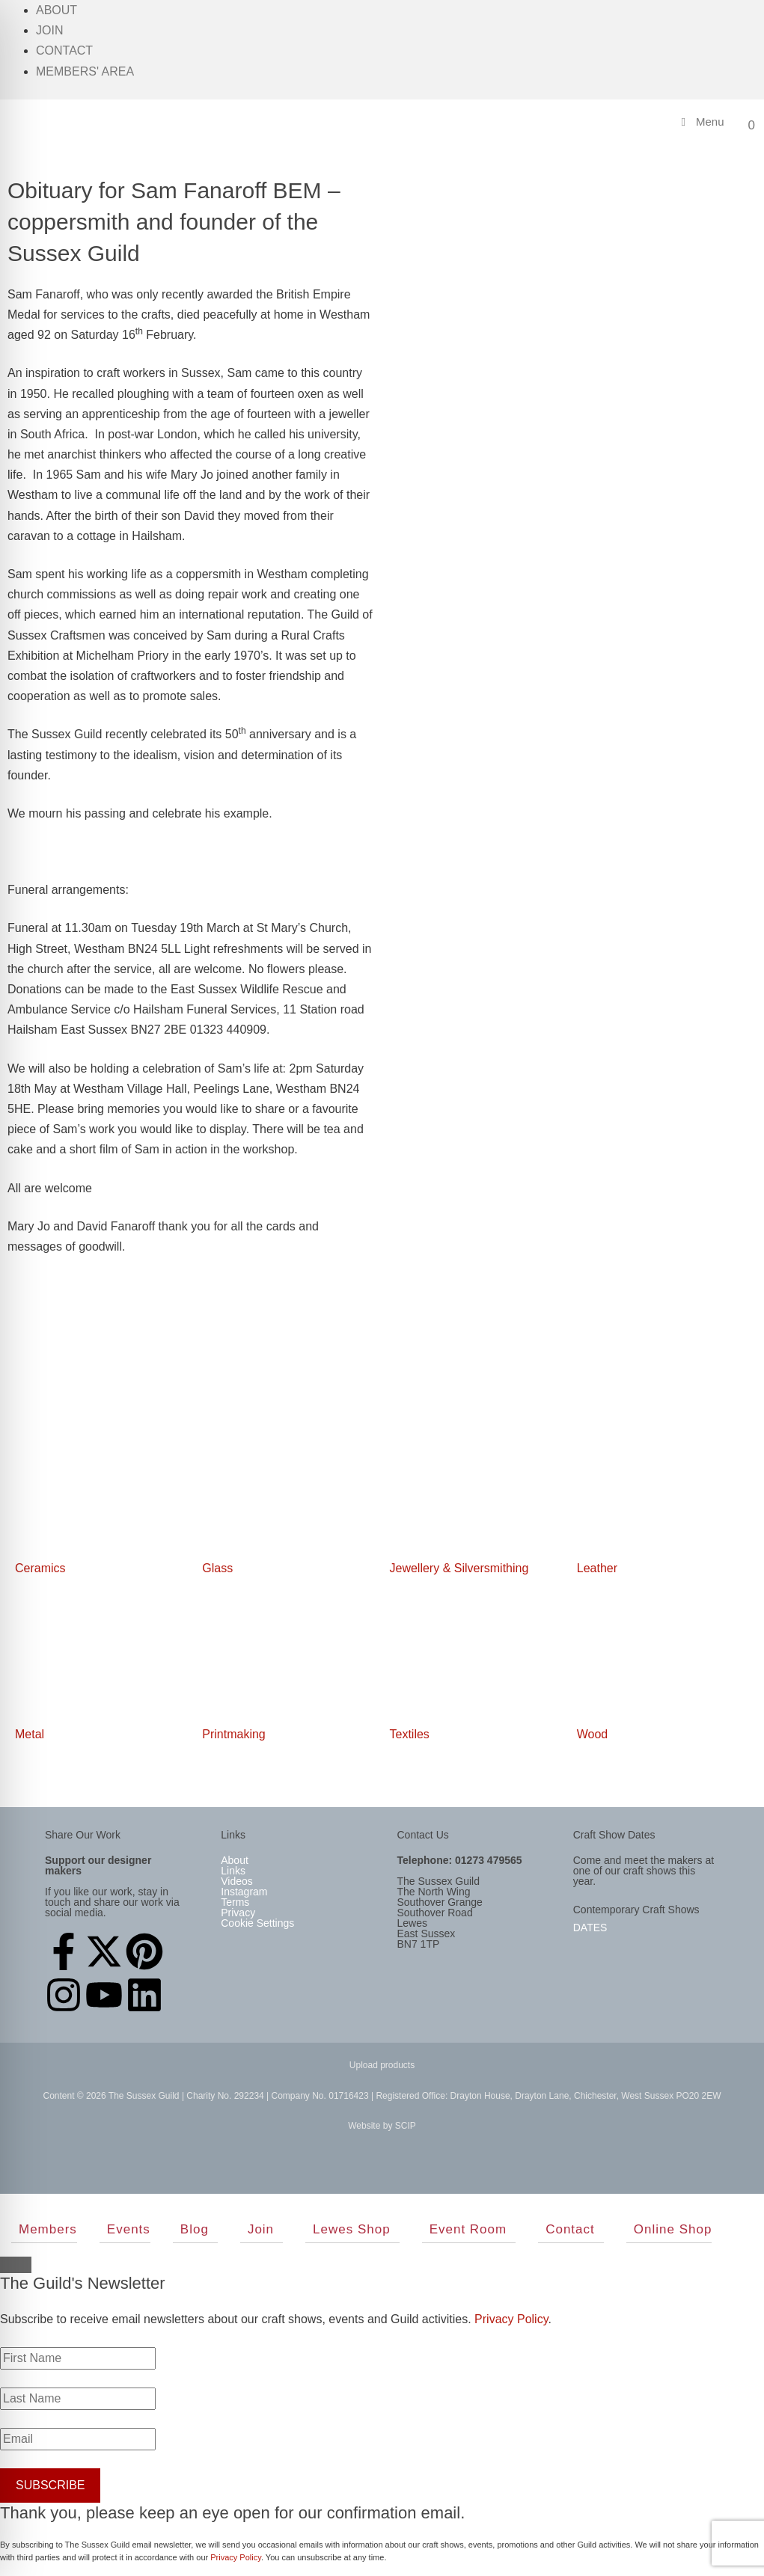 The width and height of the screenshot is (764, 2576). What do you see at coordinates (468, 2229) in the screenshot?
I see `Event Room` at bounding box center [468, 2229].